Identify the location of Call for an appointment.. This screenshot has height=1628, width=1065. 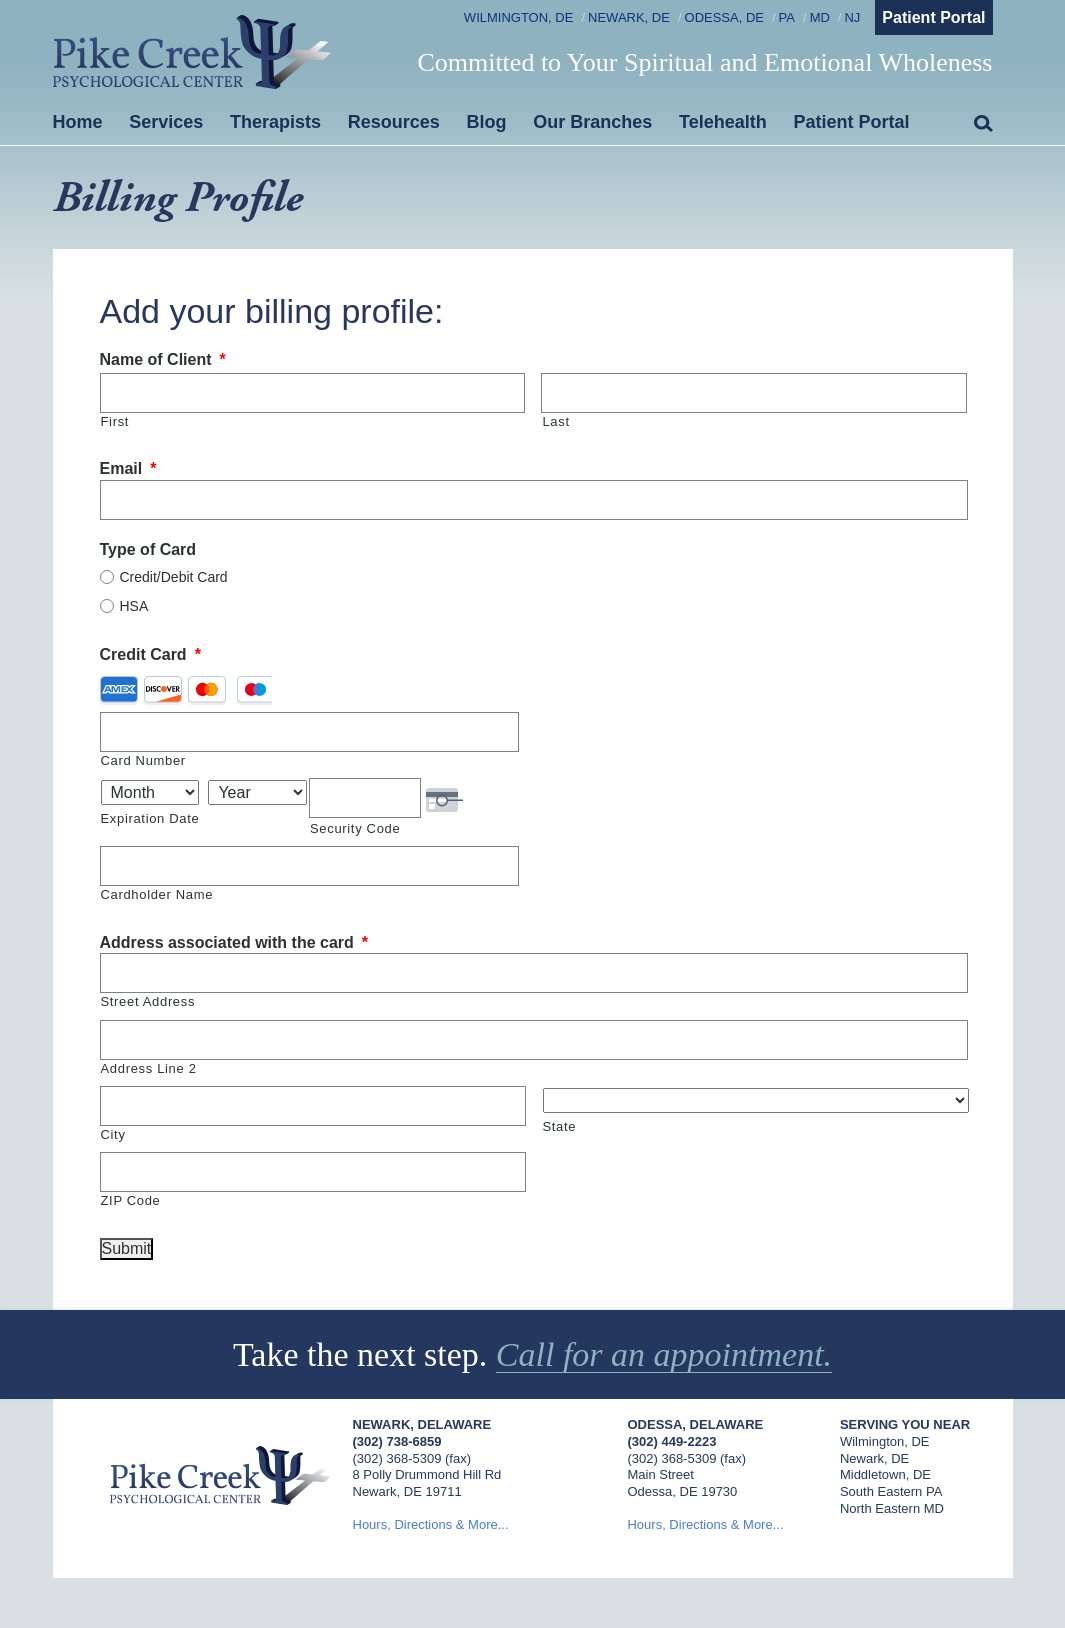
(664, 1354).